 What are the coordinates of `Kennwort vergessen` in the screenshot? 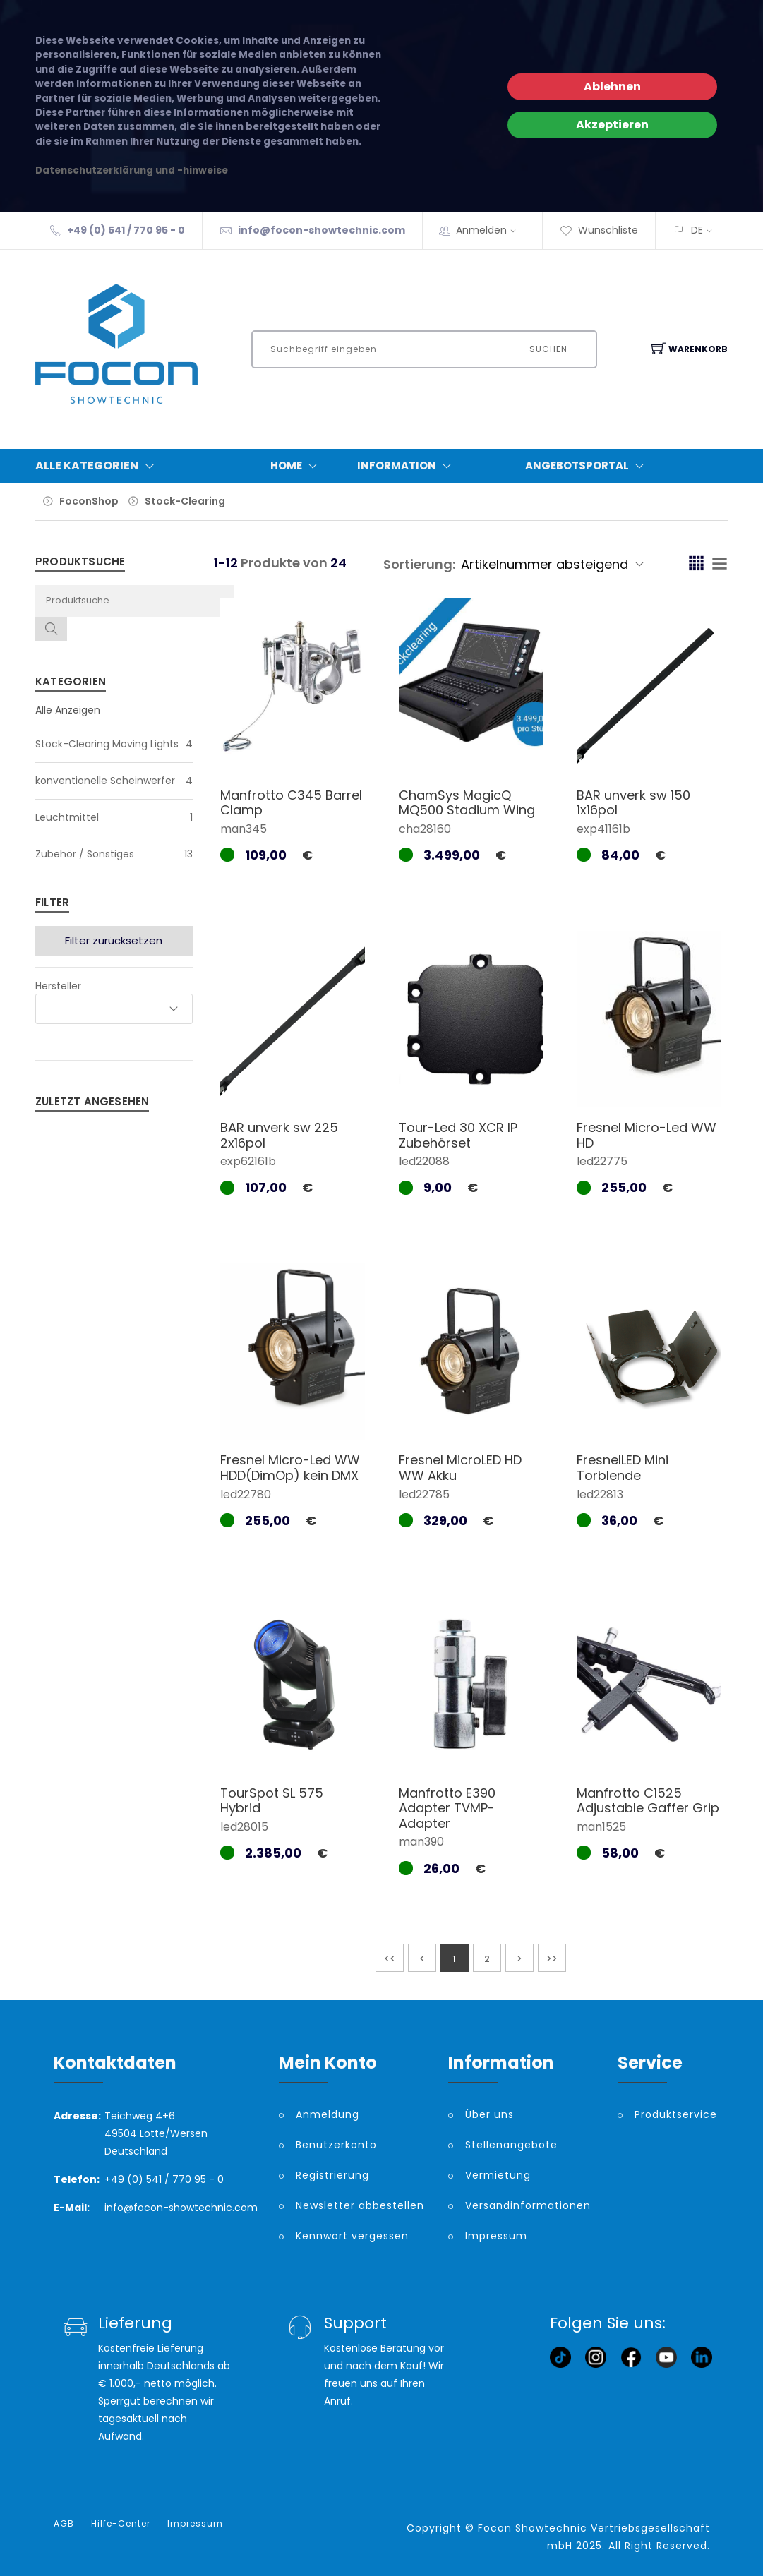 It's located at (352, 2236).